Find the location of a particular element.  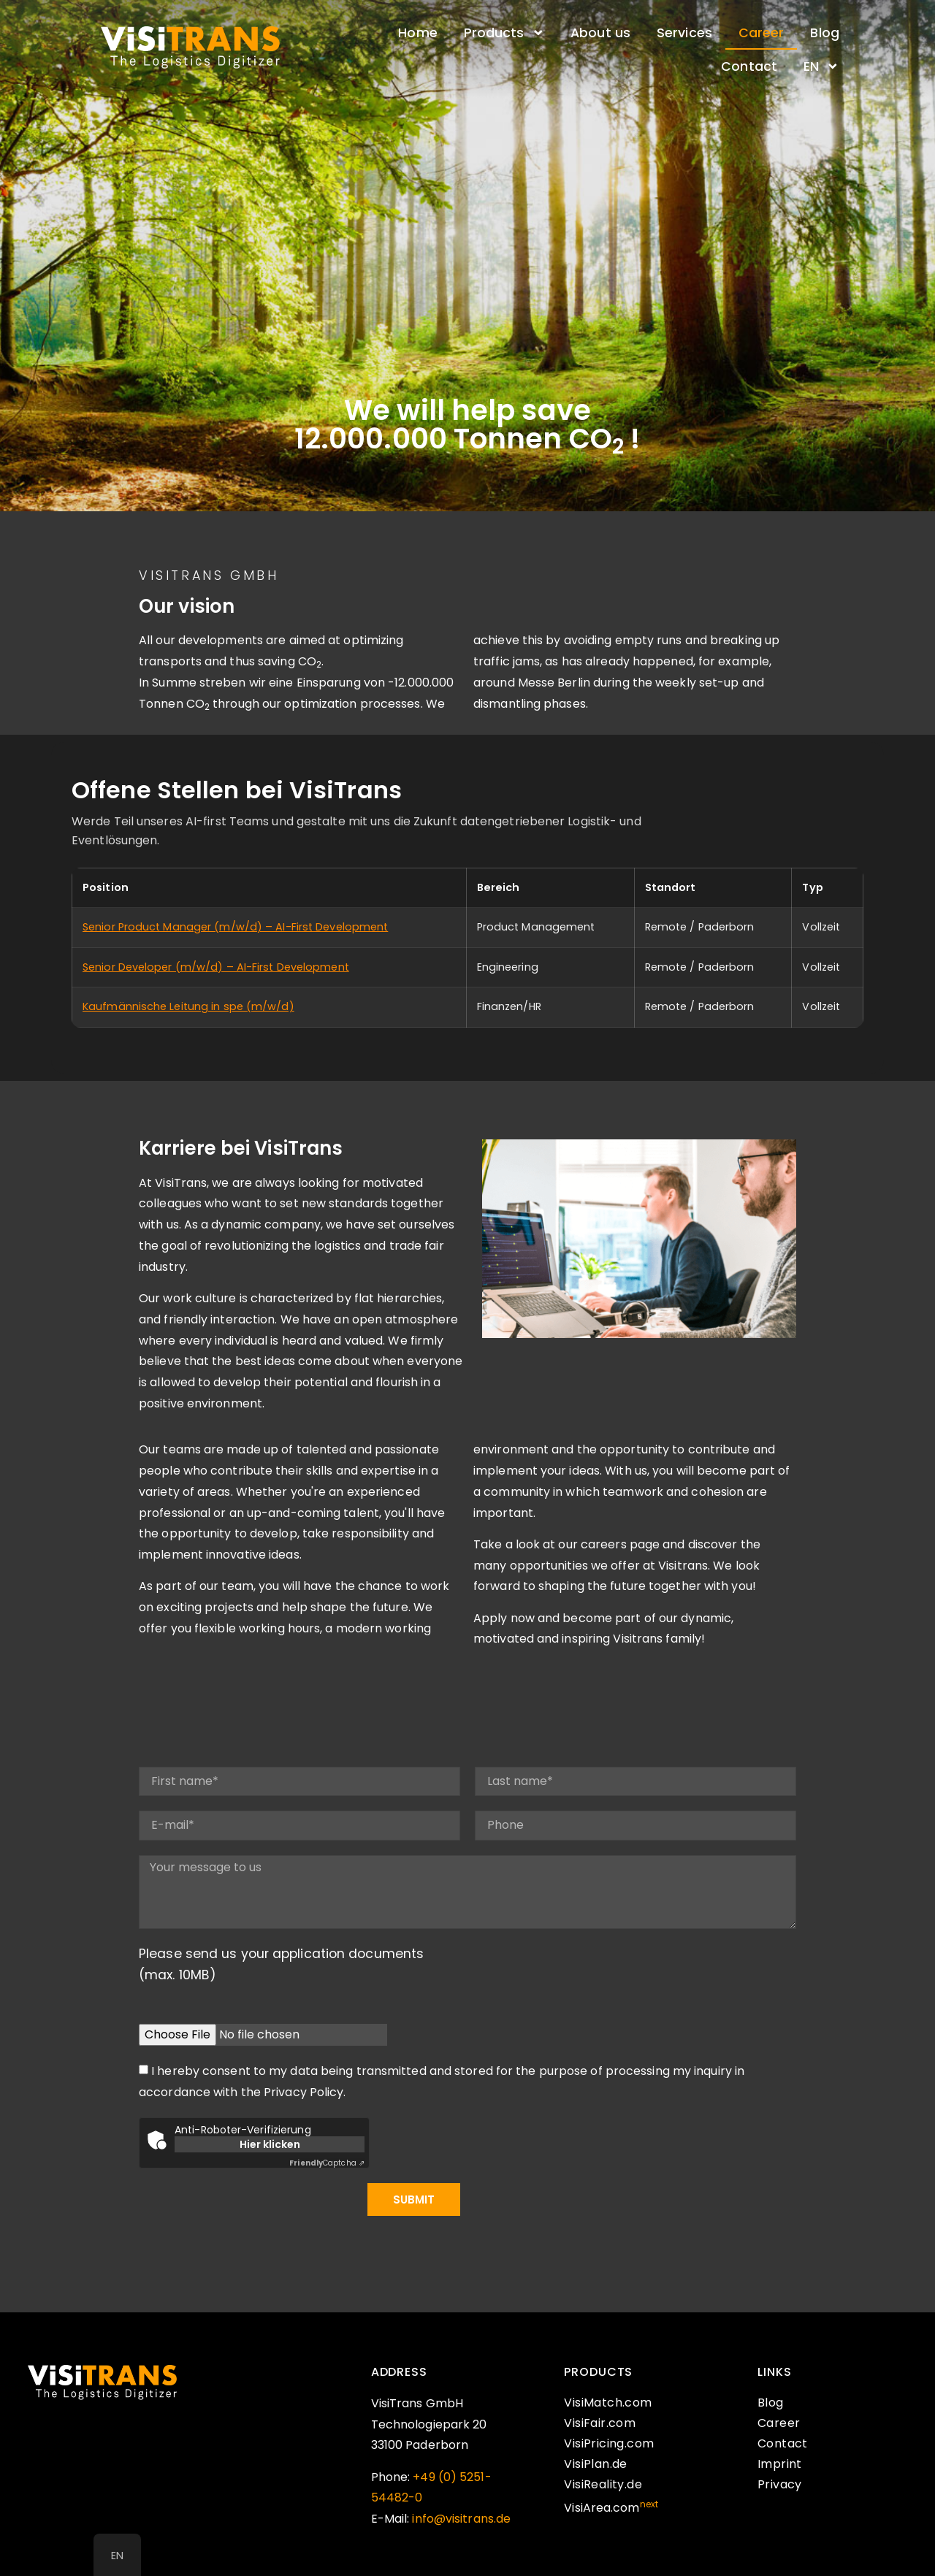

Captcha ⇗ is located at coordinates (327, 2163).